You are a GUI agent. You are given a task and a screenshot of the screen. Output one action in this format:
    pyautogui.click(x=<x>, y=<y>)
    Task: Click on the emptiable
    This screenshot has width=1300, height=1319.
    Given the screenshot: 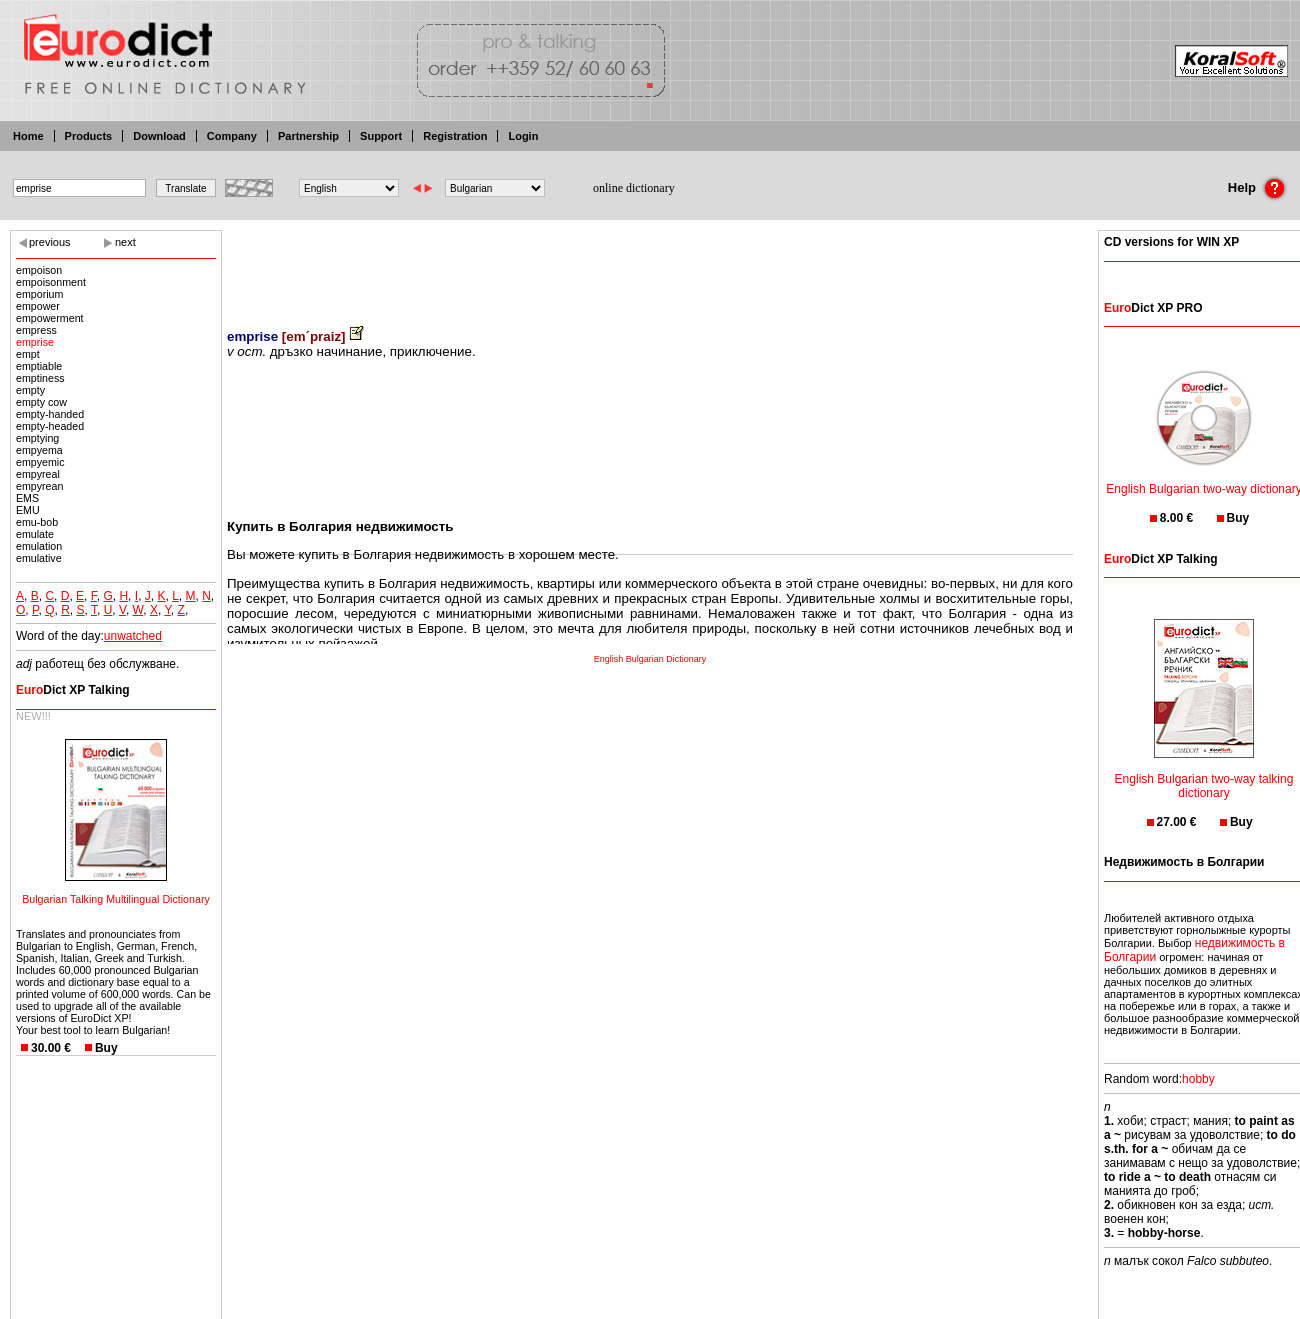 What is the action you would take?
    pyautogui.click(x=39, y=366)
    